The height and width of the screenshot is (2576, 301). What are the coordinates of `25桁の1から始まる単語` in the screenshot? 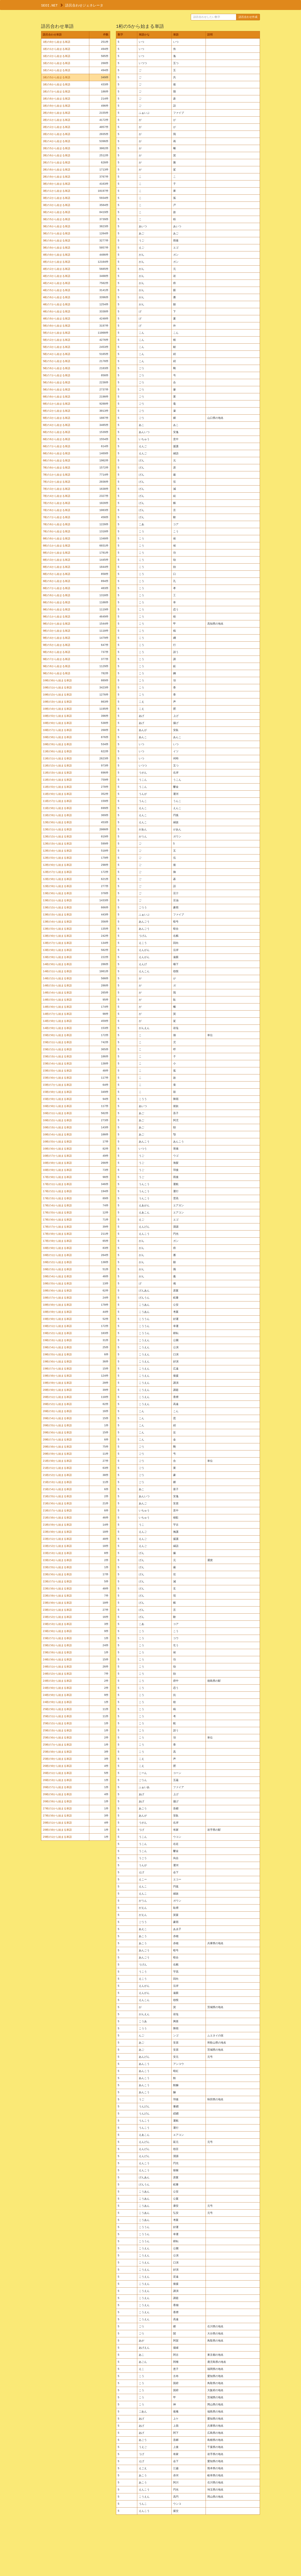 It's located at (57, 1716).